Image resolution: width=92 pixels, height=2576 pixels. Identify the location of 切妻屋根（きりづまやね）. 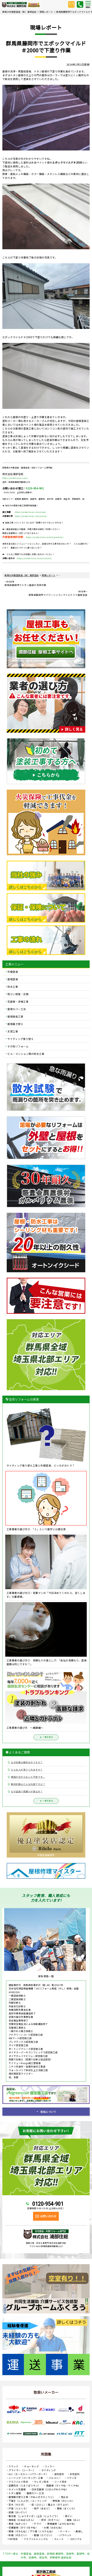
(23, 2527).